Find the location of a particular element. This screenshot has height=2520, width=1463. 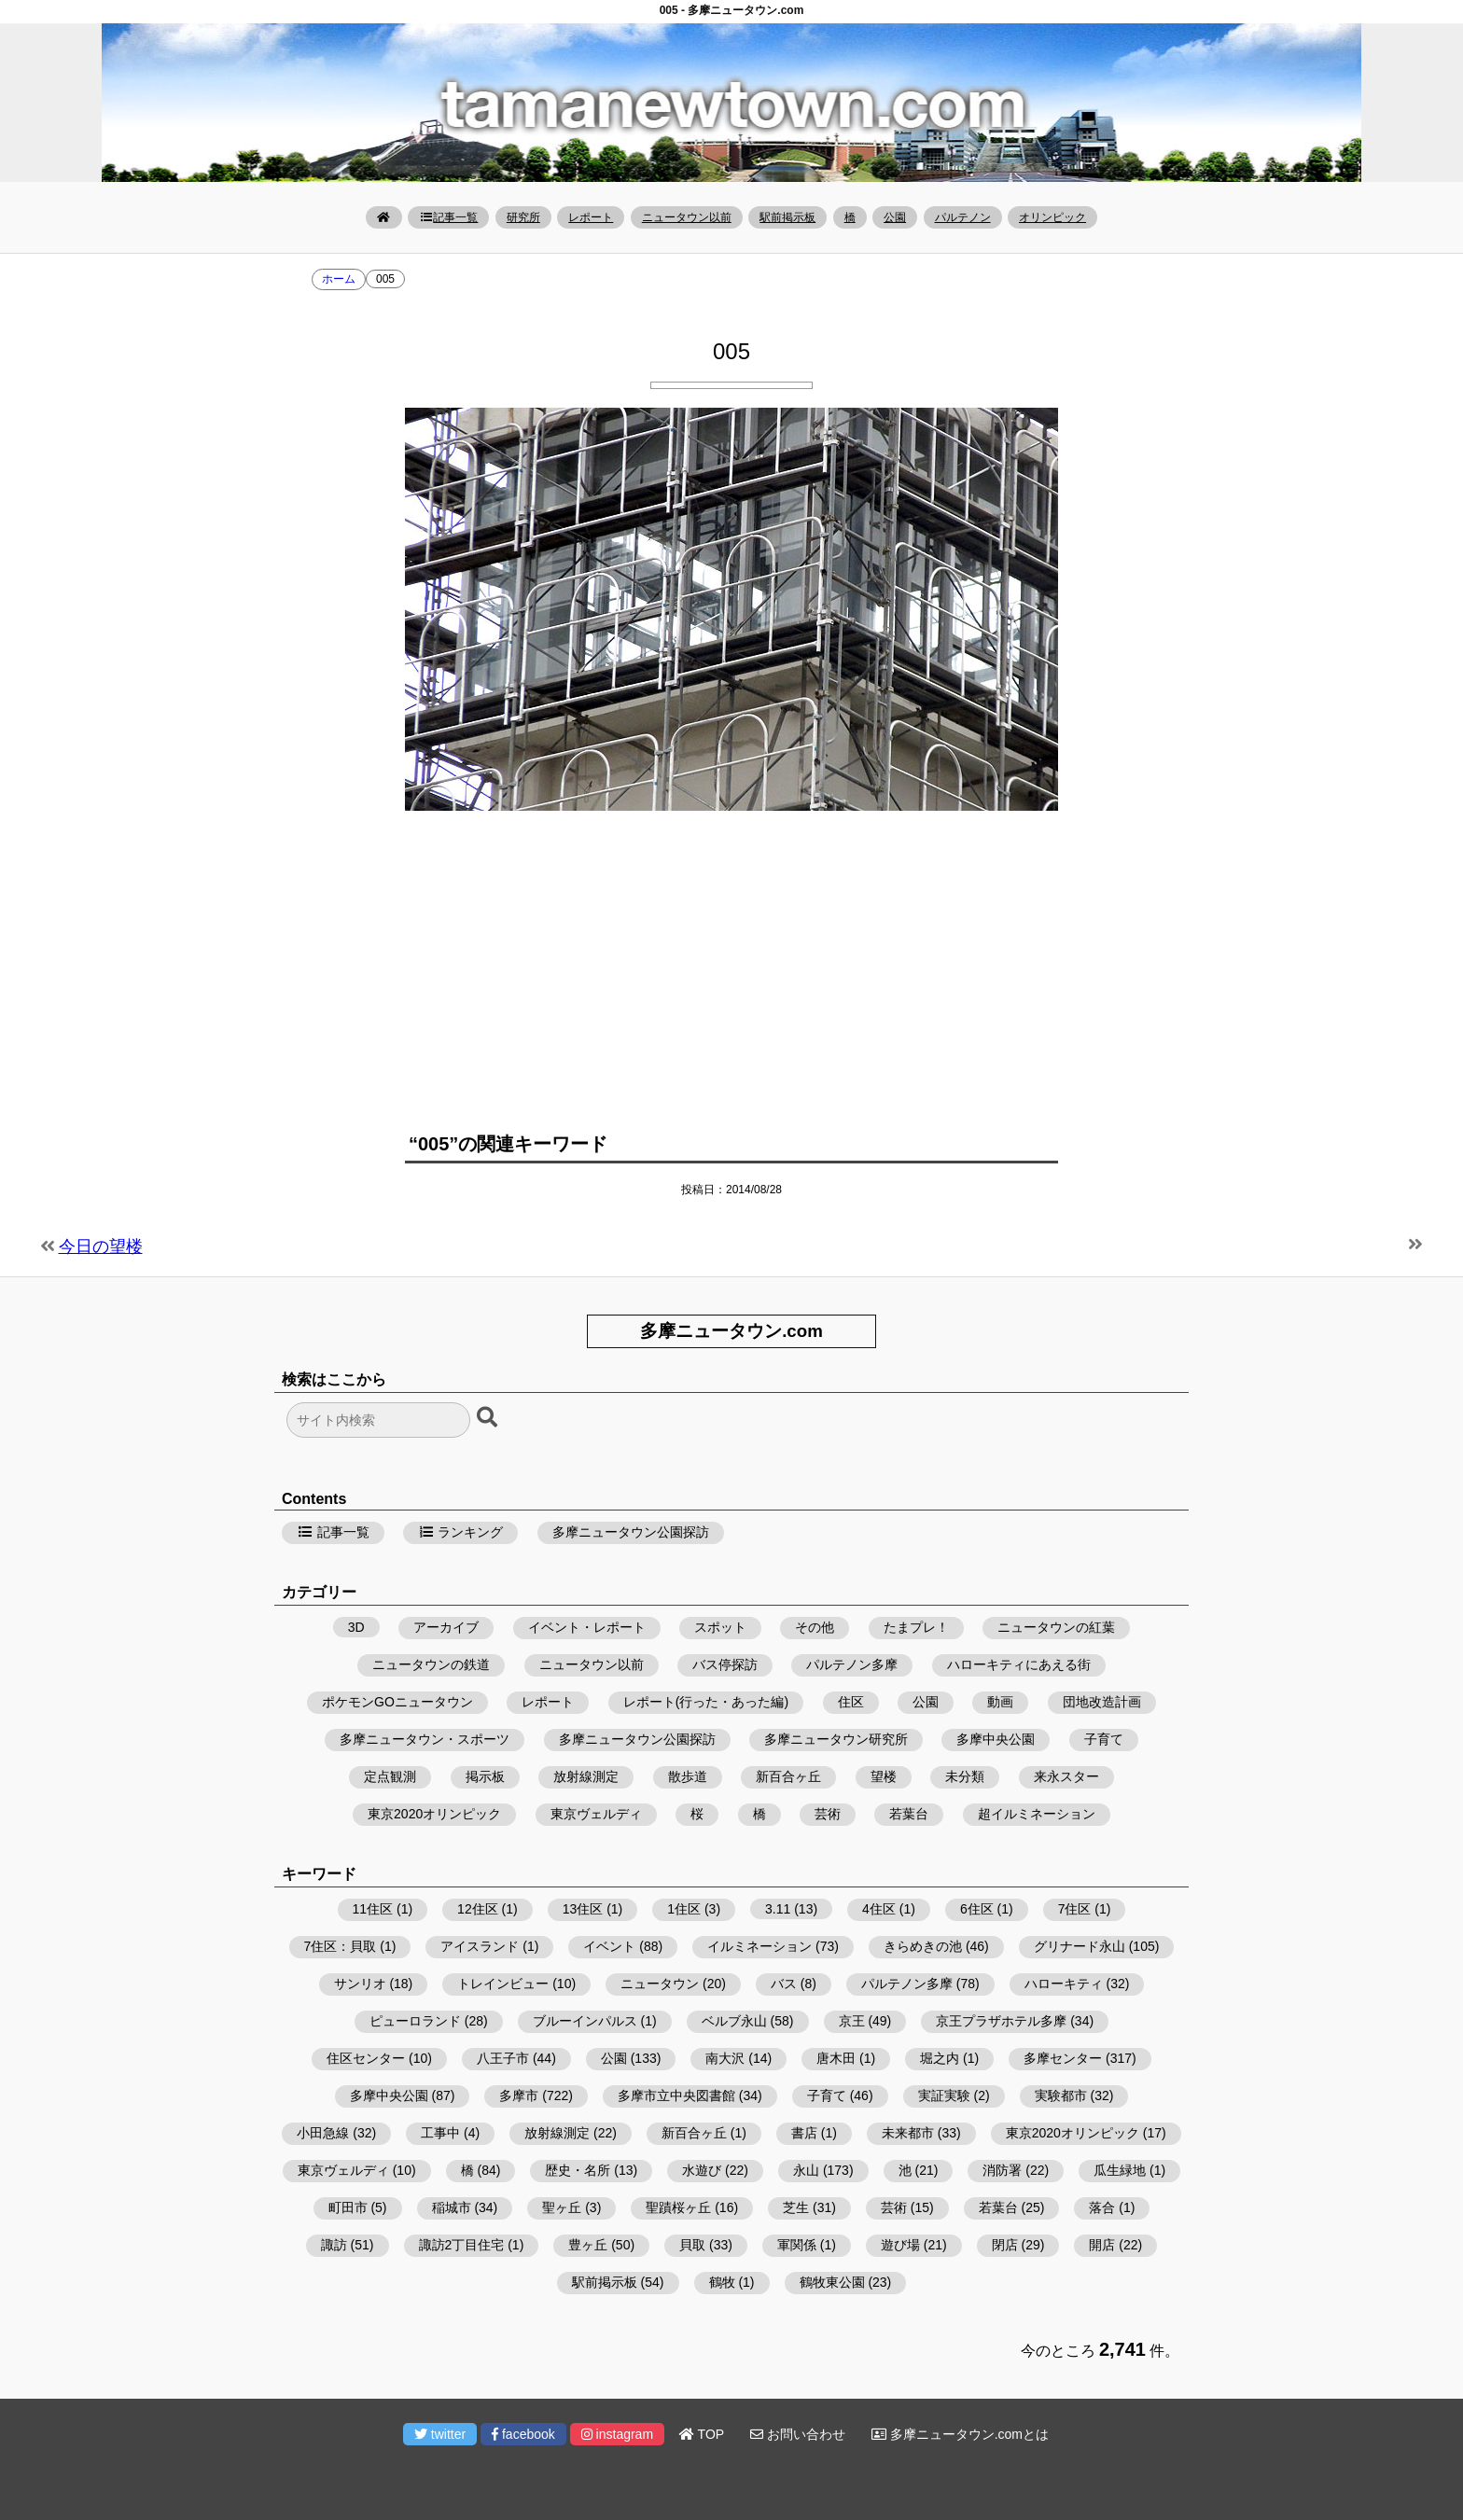

未来都市 is located at coordinates (908, 2132).